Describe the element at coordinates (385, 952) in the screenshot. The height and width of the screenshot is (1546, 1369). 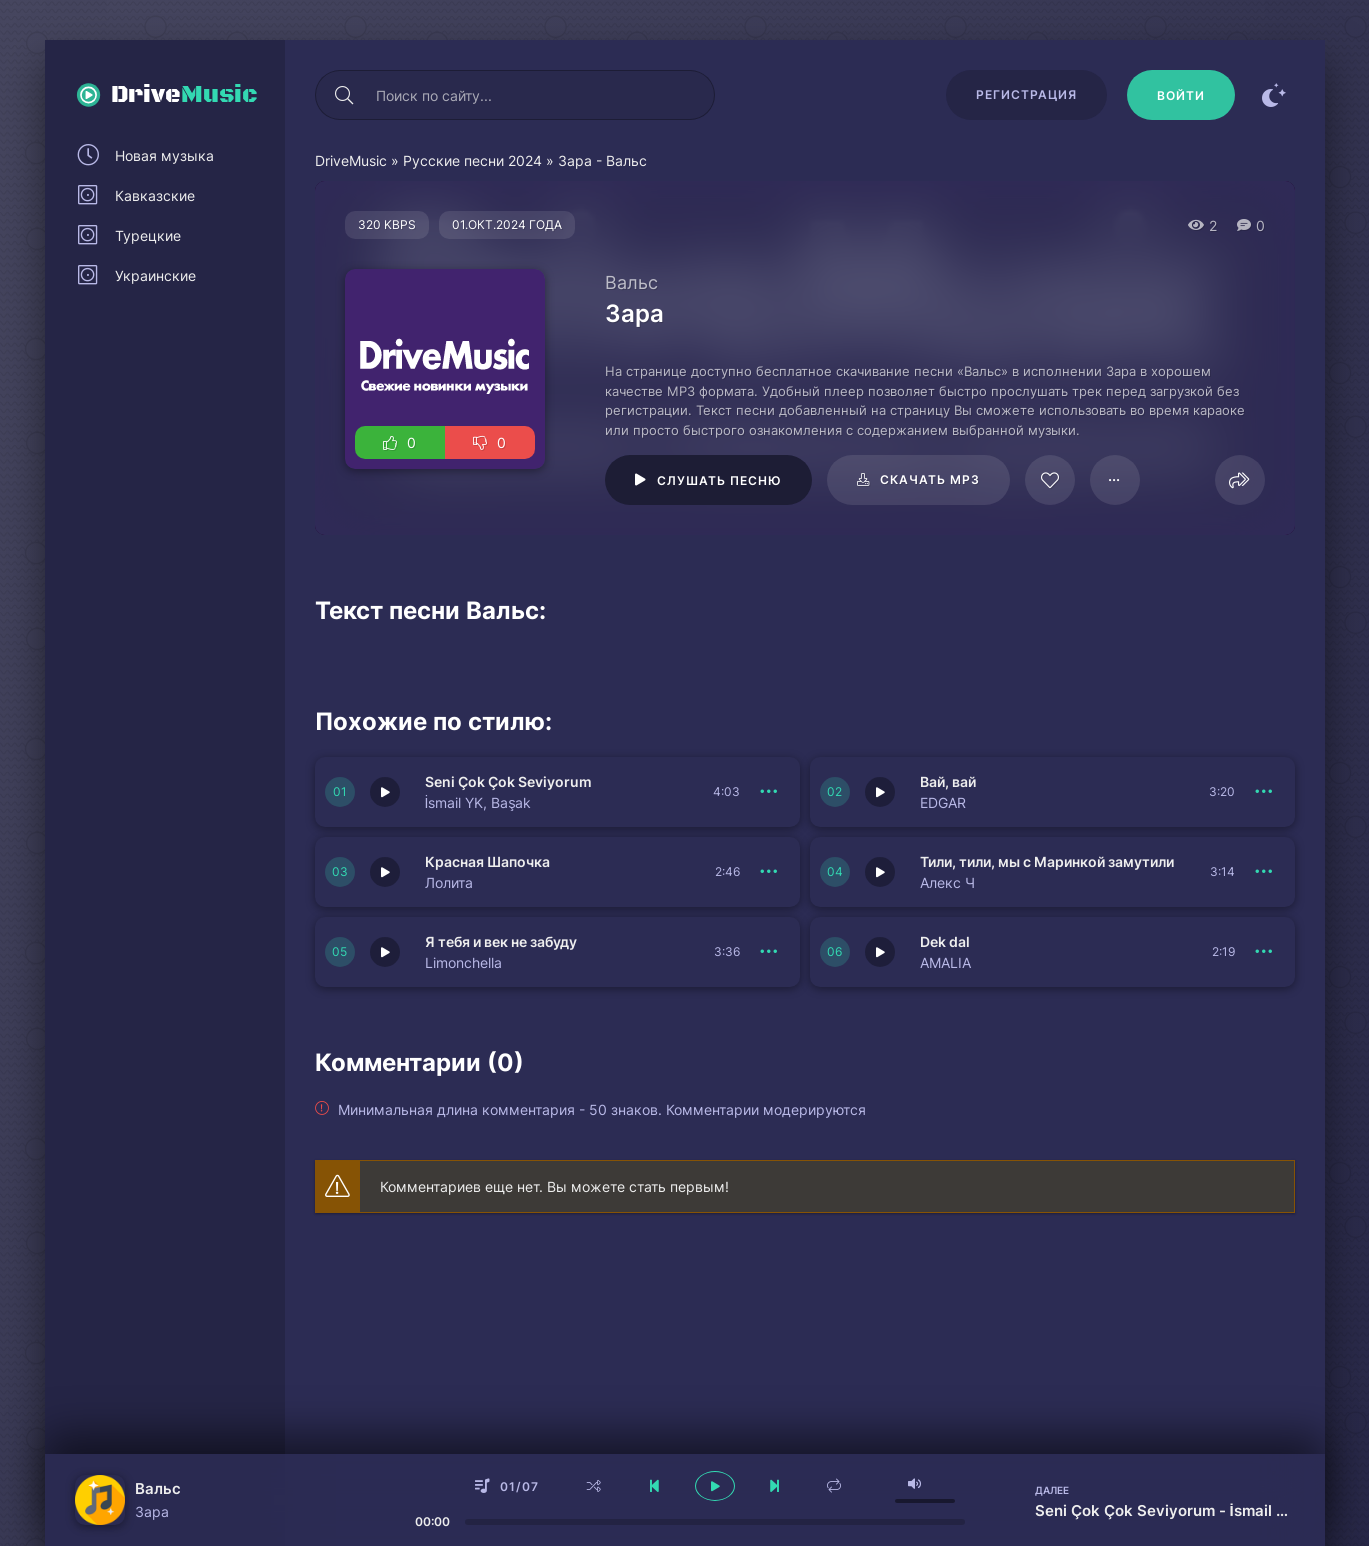
I see `[Играть \ остановить 150554]` at that location.